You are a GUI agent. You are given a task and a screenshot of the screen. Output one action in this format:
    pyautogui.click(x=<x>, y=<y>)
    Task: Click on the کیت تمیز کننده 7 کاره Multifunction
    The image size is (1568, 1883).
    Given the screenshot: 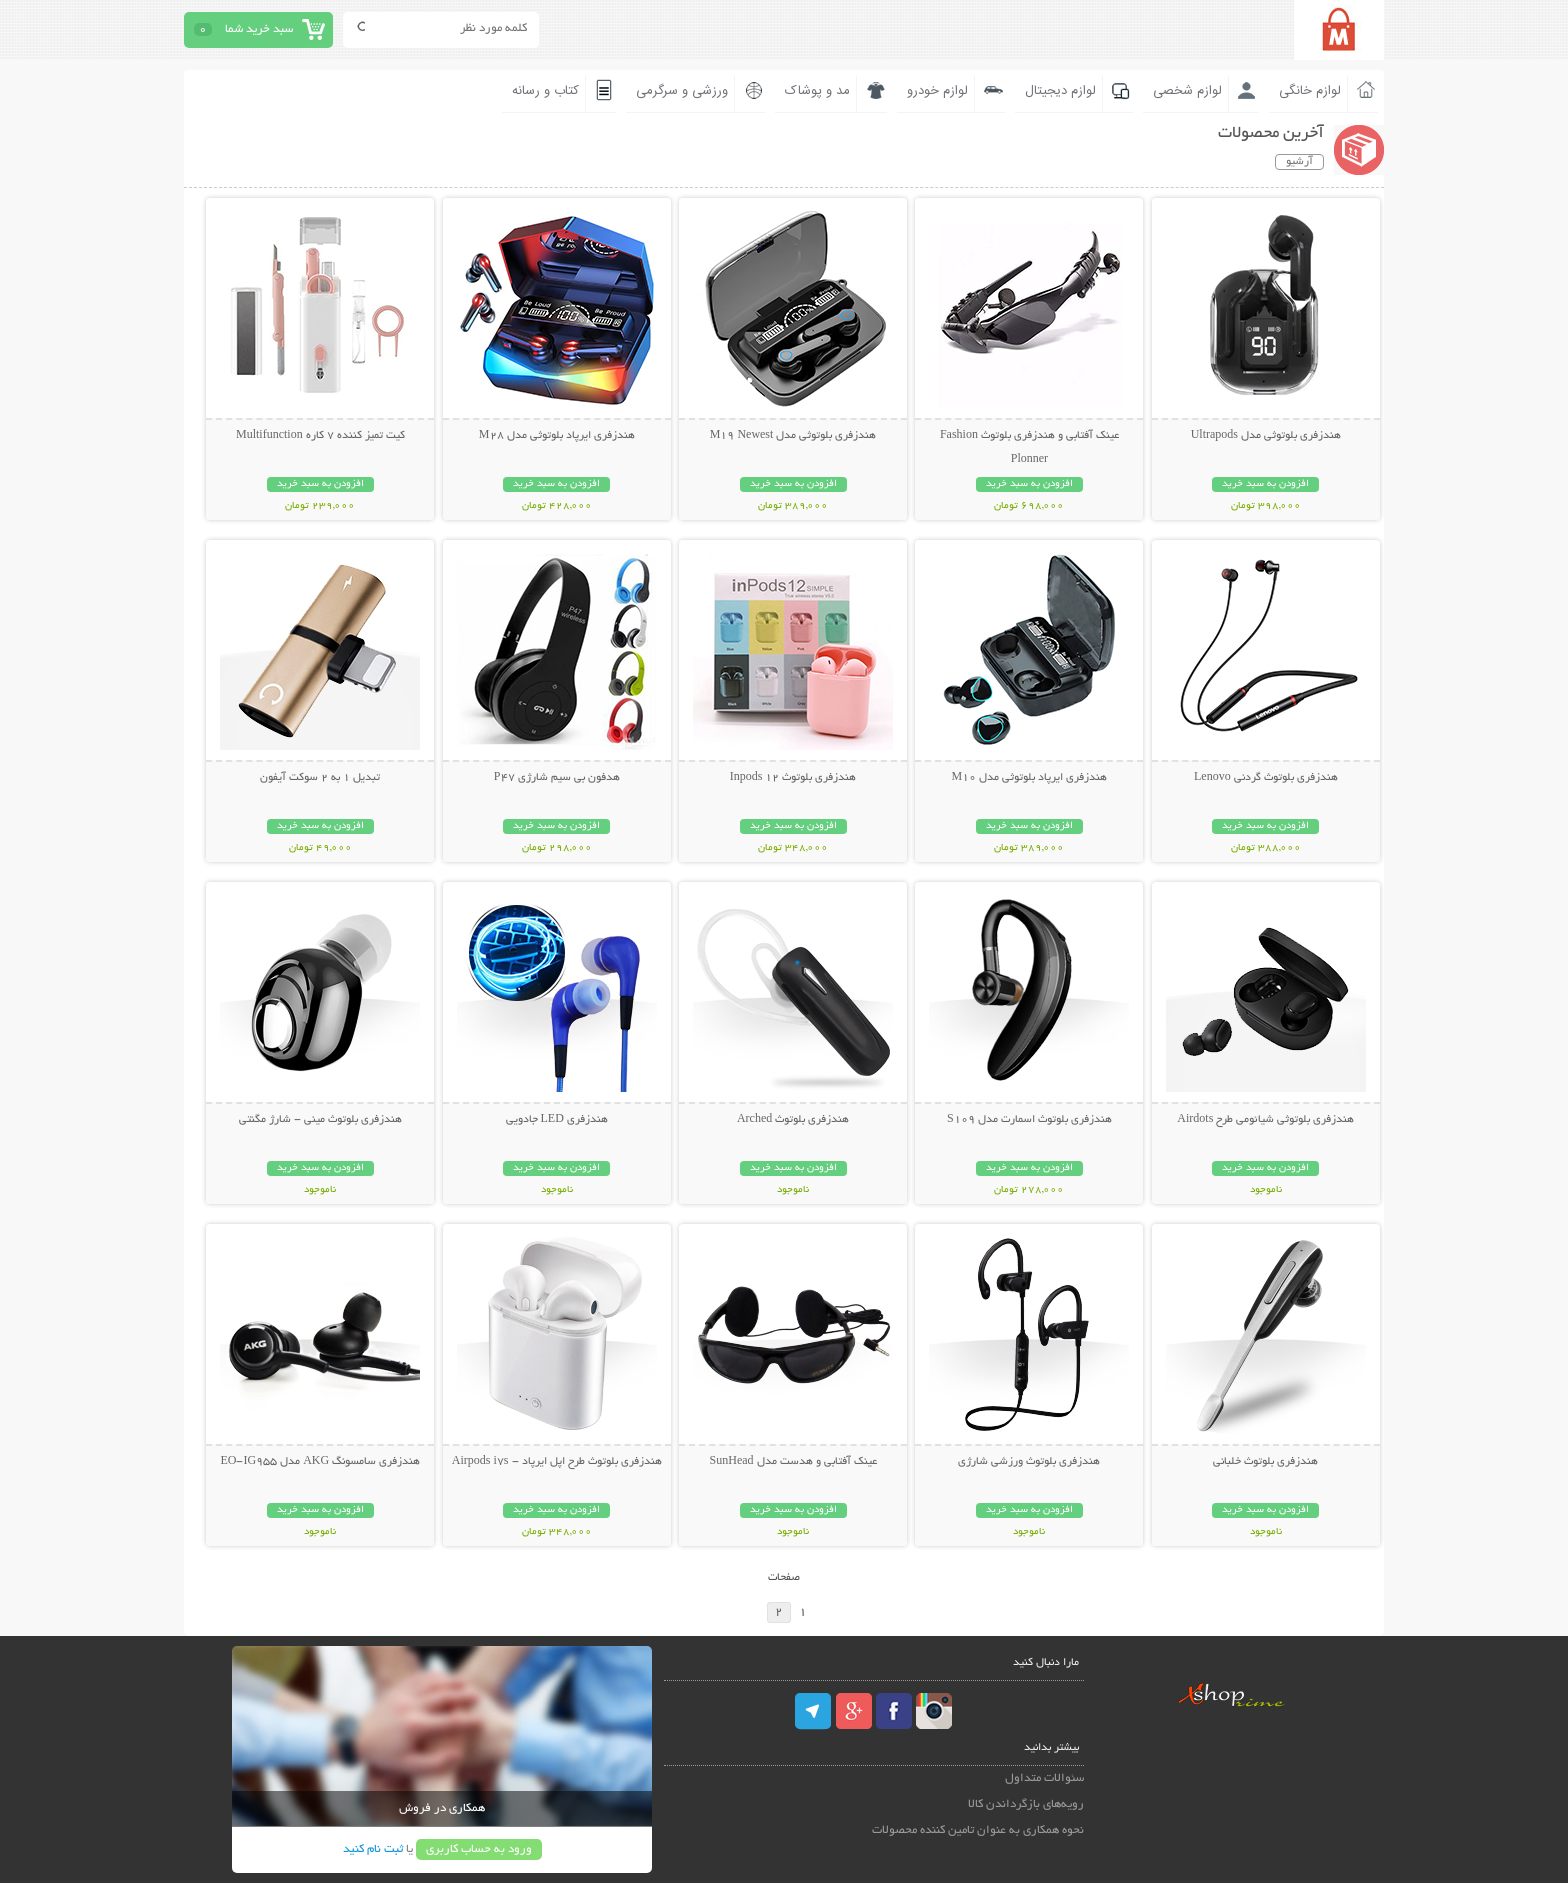 What is the action you would take?
    pyautogui.click(x=320, y=436)
    